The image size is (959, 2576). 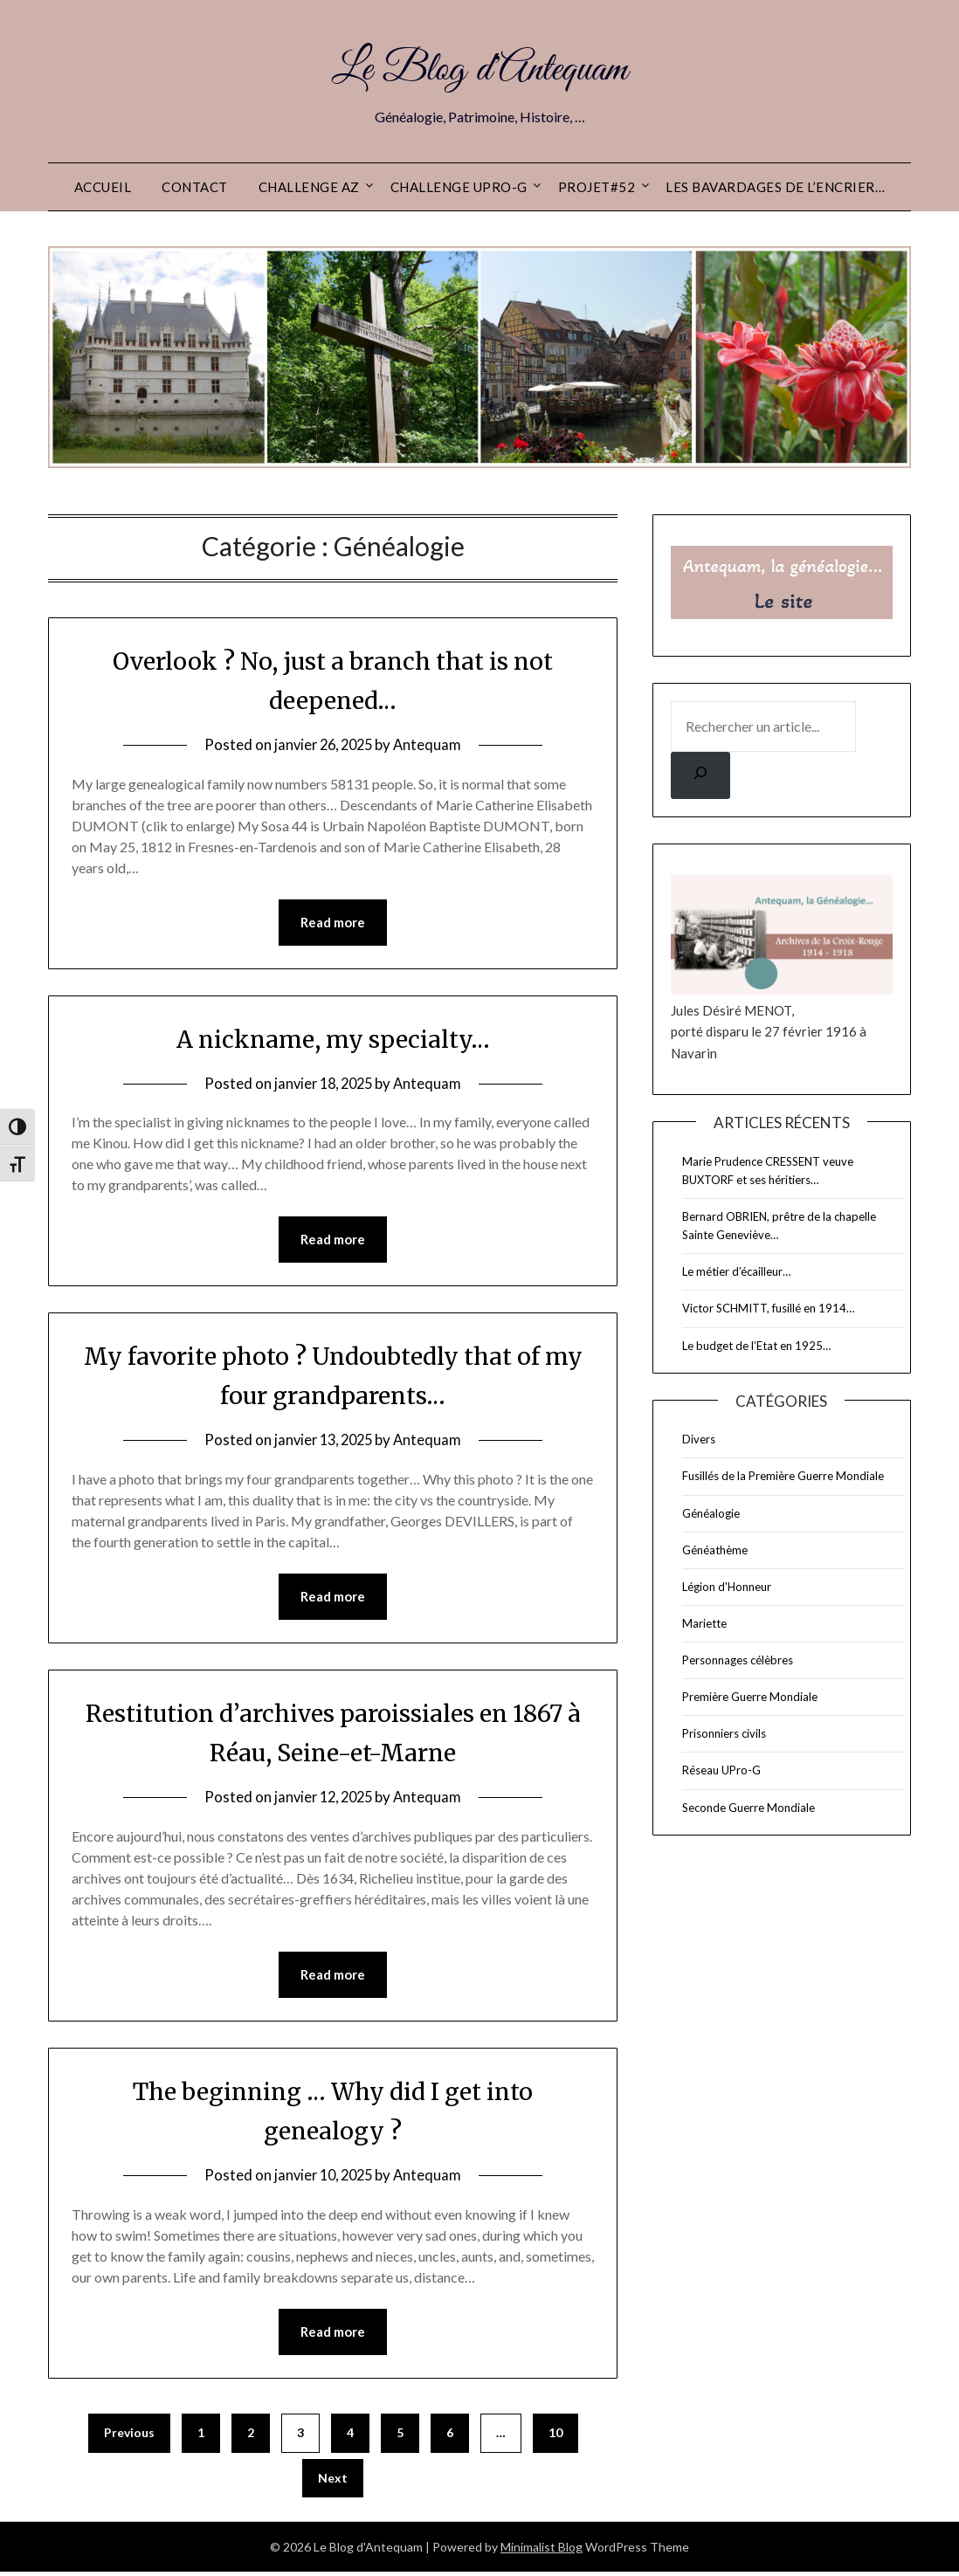 I want to click on Read more, so click(x=332, y=923).